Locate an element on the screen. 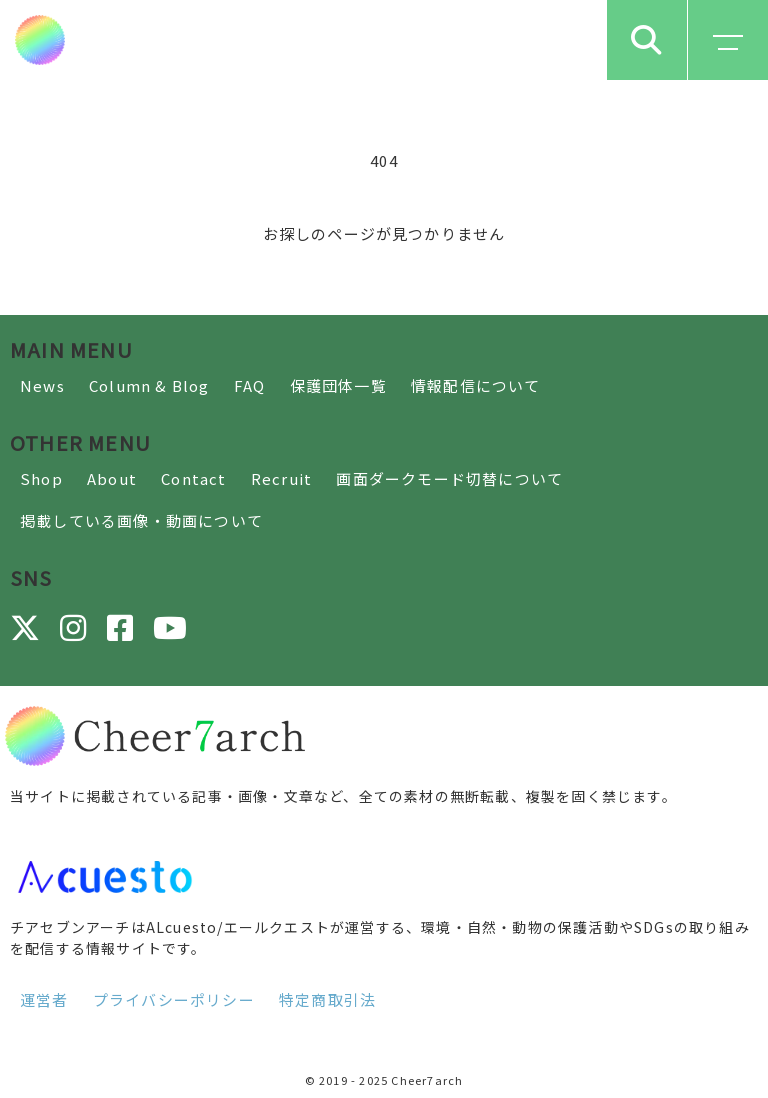 This screenshot has height=1098, width=768. About is located at coordinates (112, 478).